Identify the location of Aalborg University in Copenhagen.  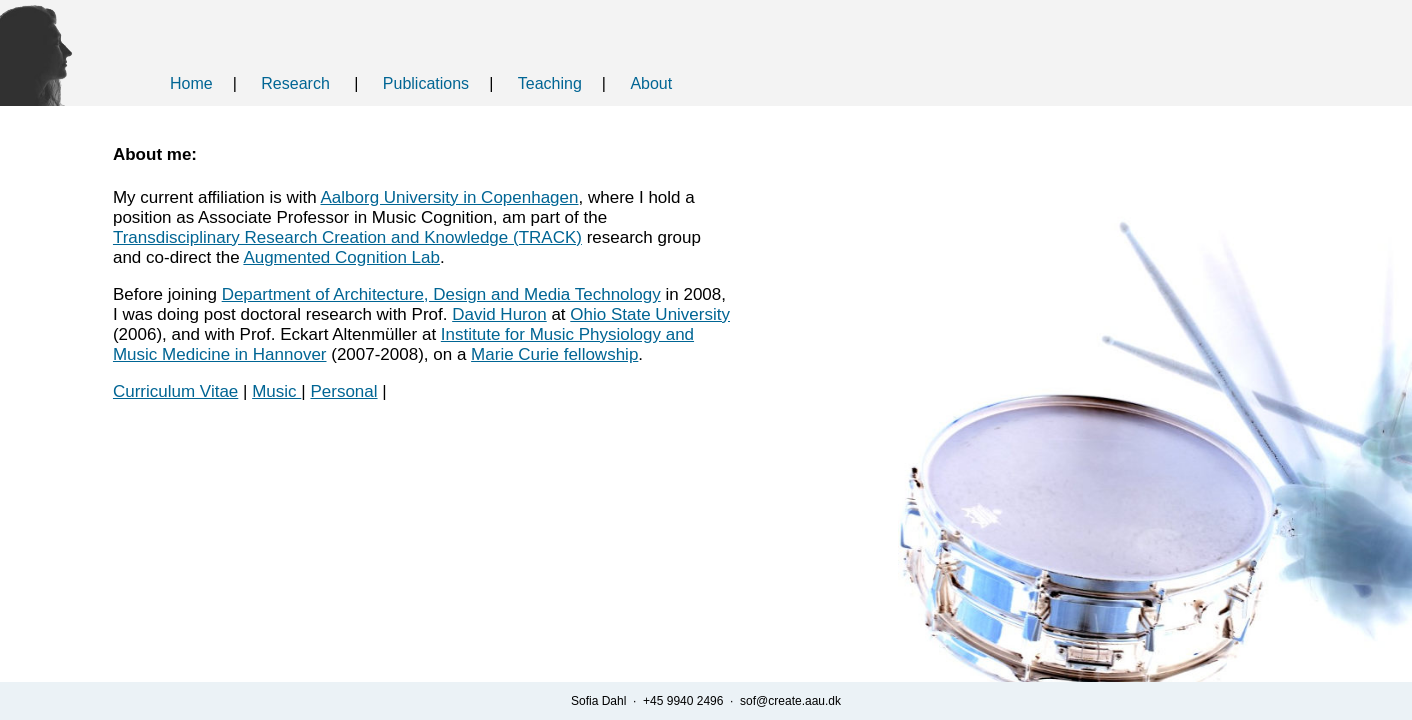
(450, 197).